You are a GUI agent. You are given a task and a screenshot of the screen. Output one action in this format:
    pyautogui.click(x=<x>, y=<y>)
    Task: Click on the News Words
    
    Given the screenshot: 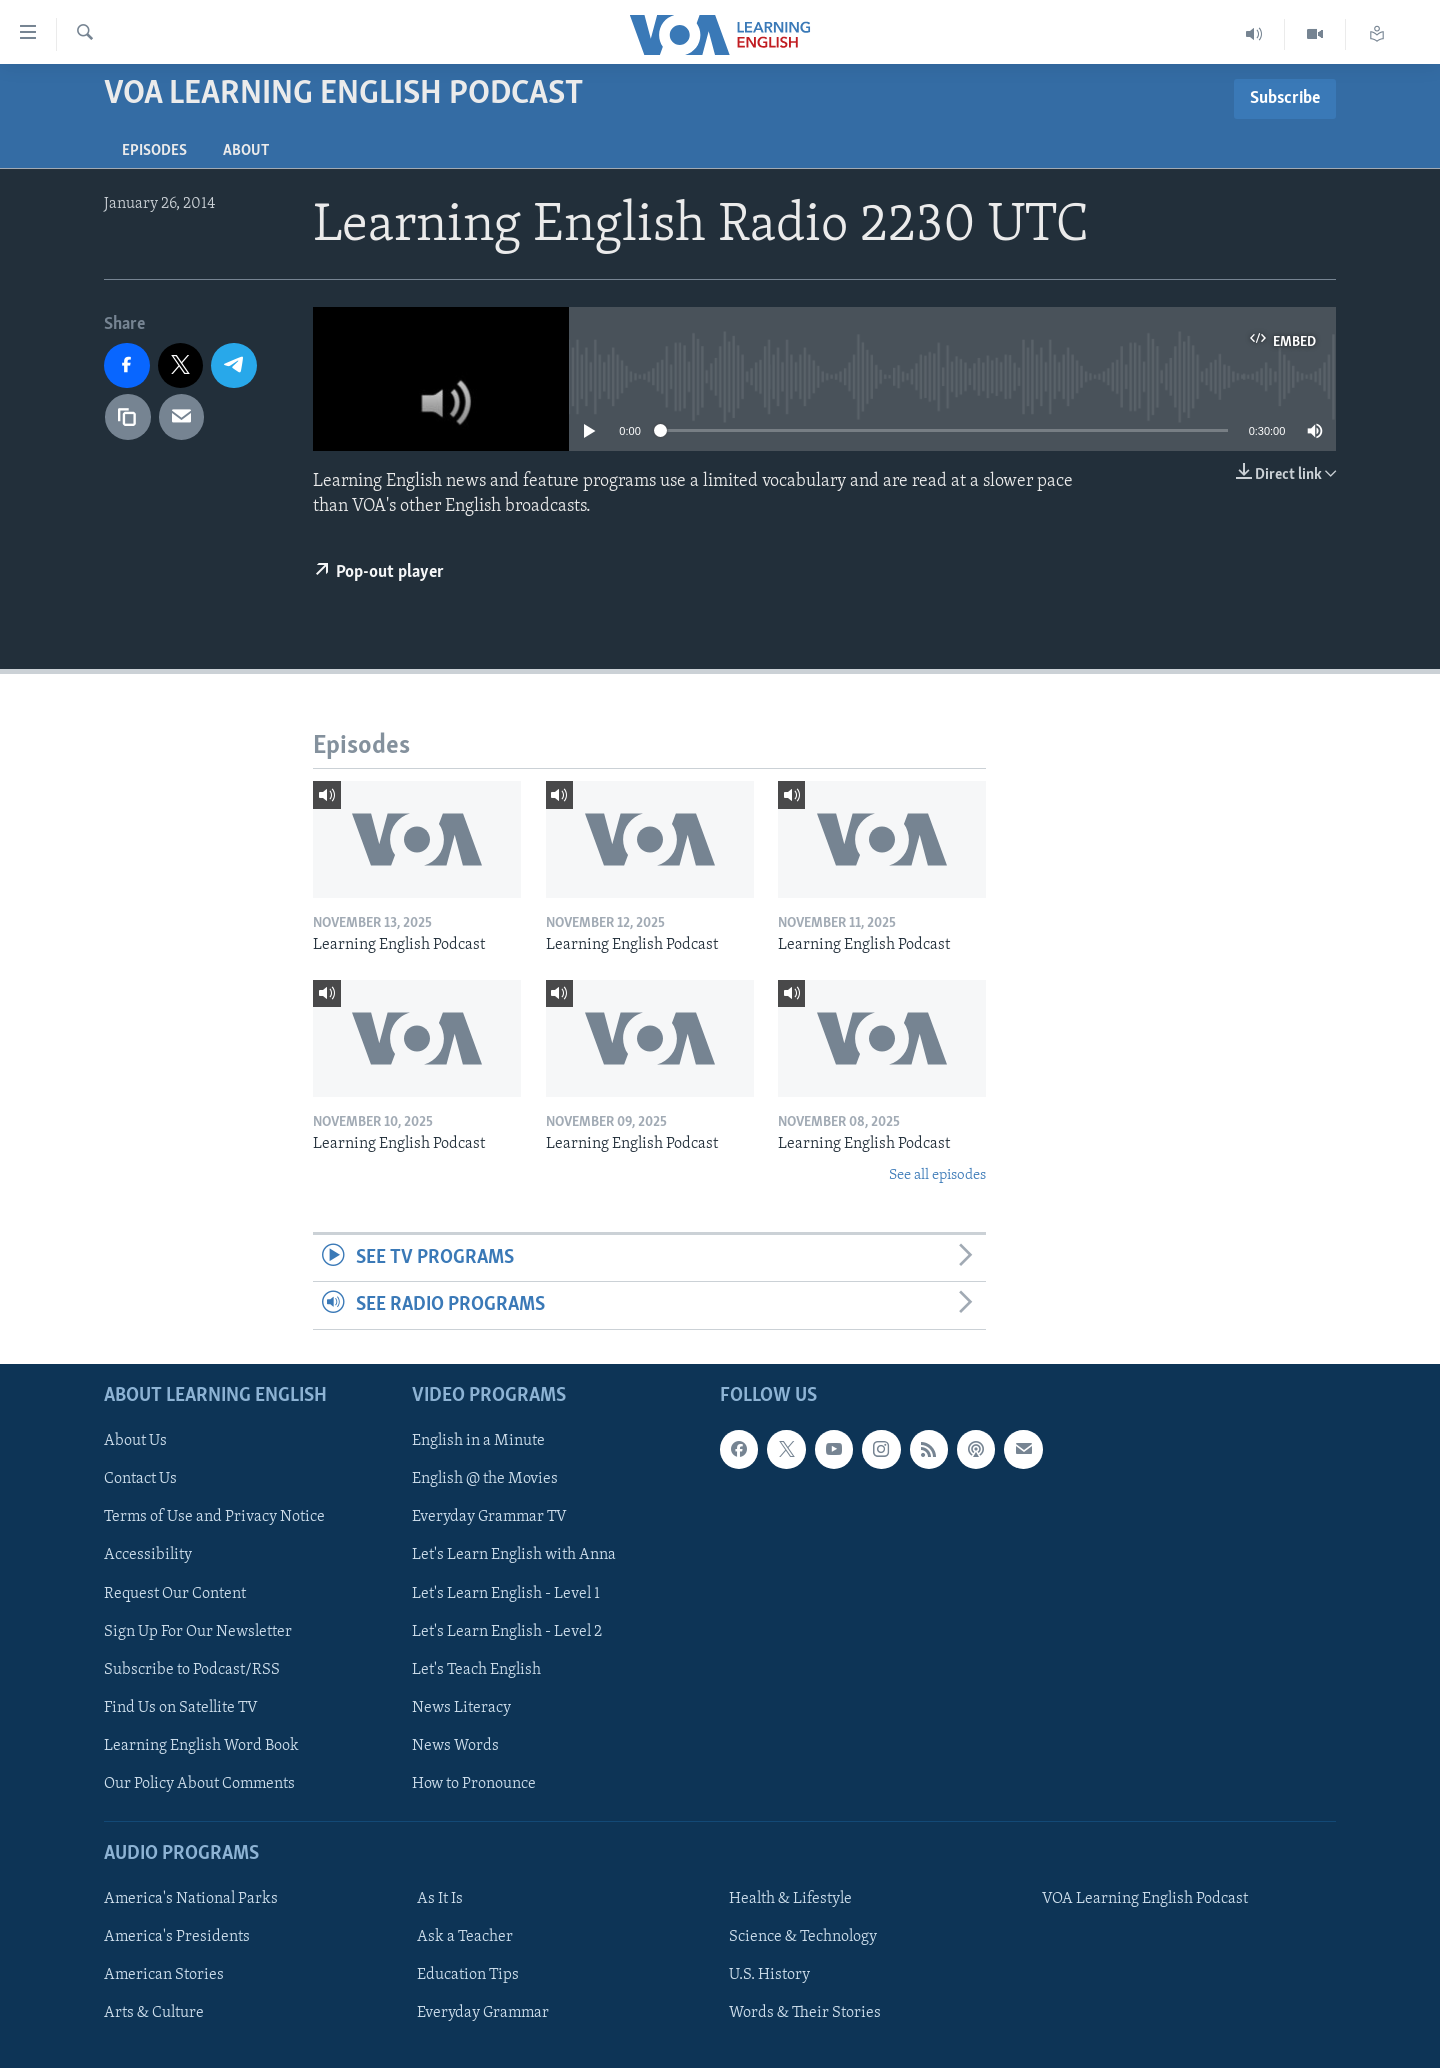 What is the action you would take?
    pyautogui.click(x=455, y=1745)
    